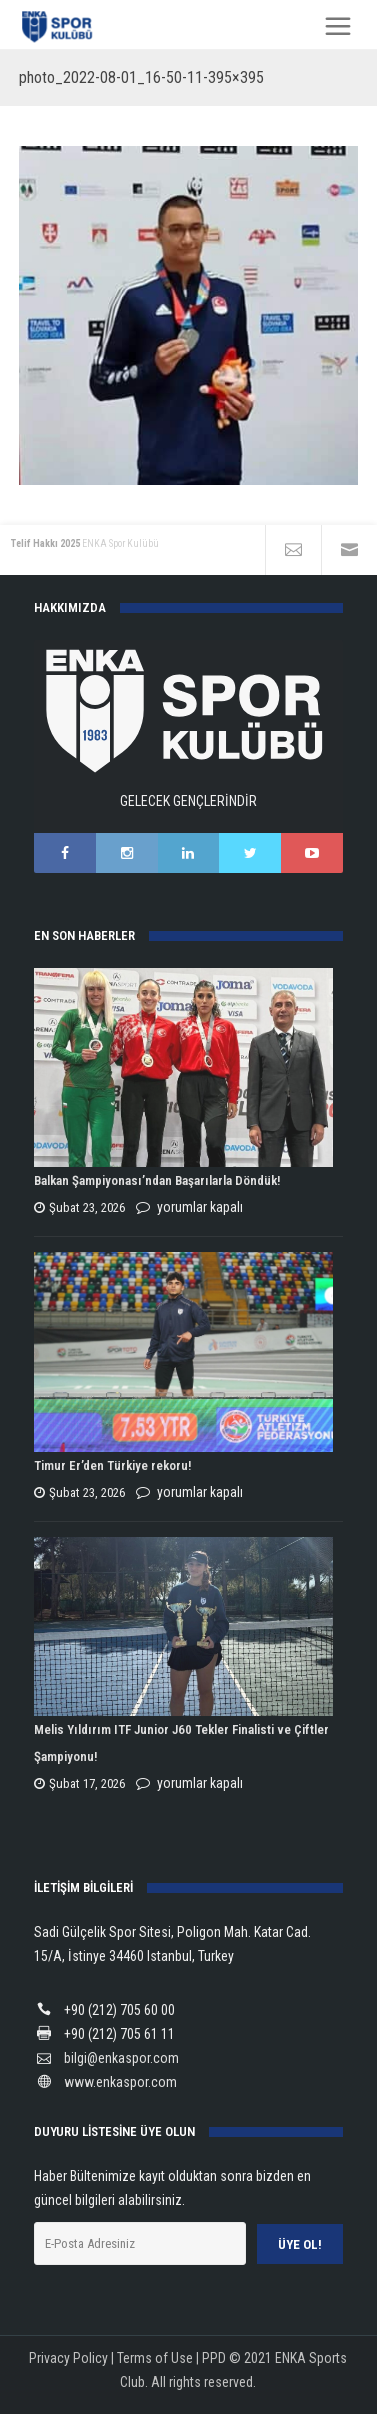  Describe the element at coordinates (157, 1180) in the screenshot. I see `Balkan Şampiyonası’ndan Başarılarla Döndük!` at that location.